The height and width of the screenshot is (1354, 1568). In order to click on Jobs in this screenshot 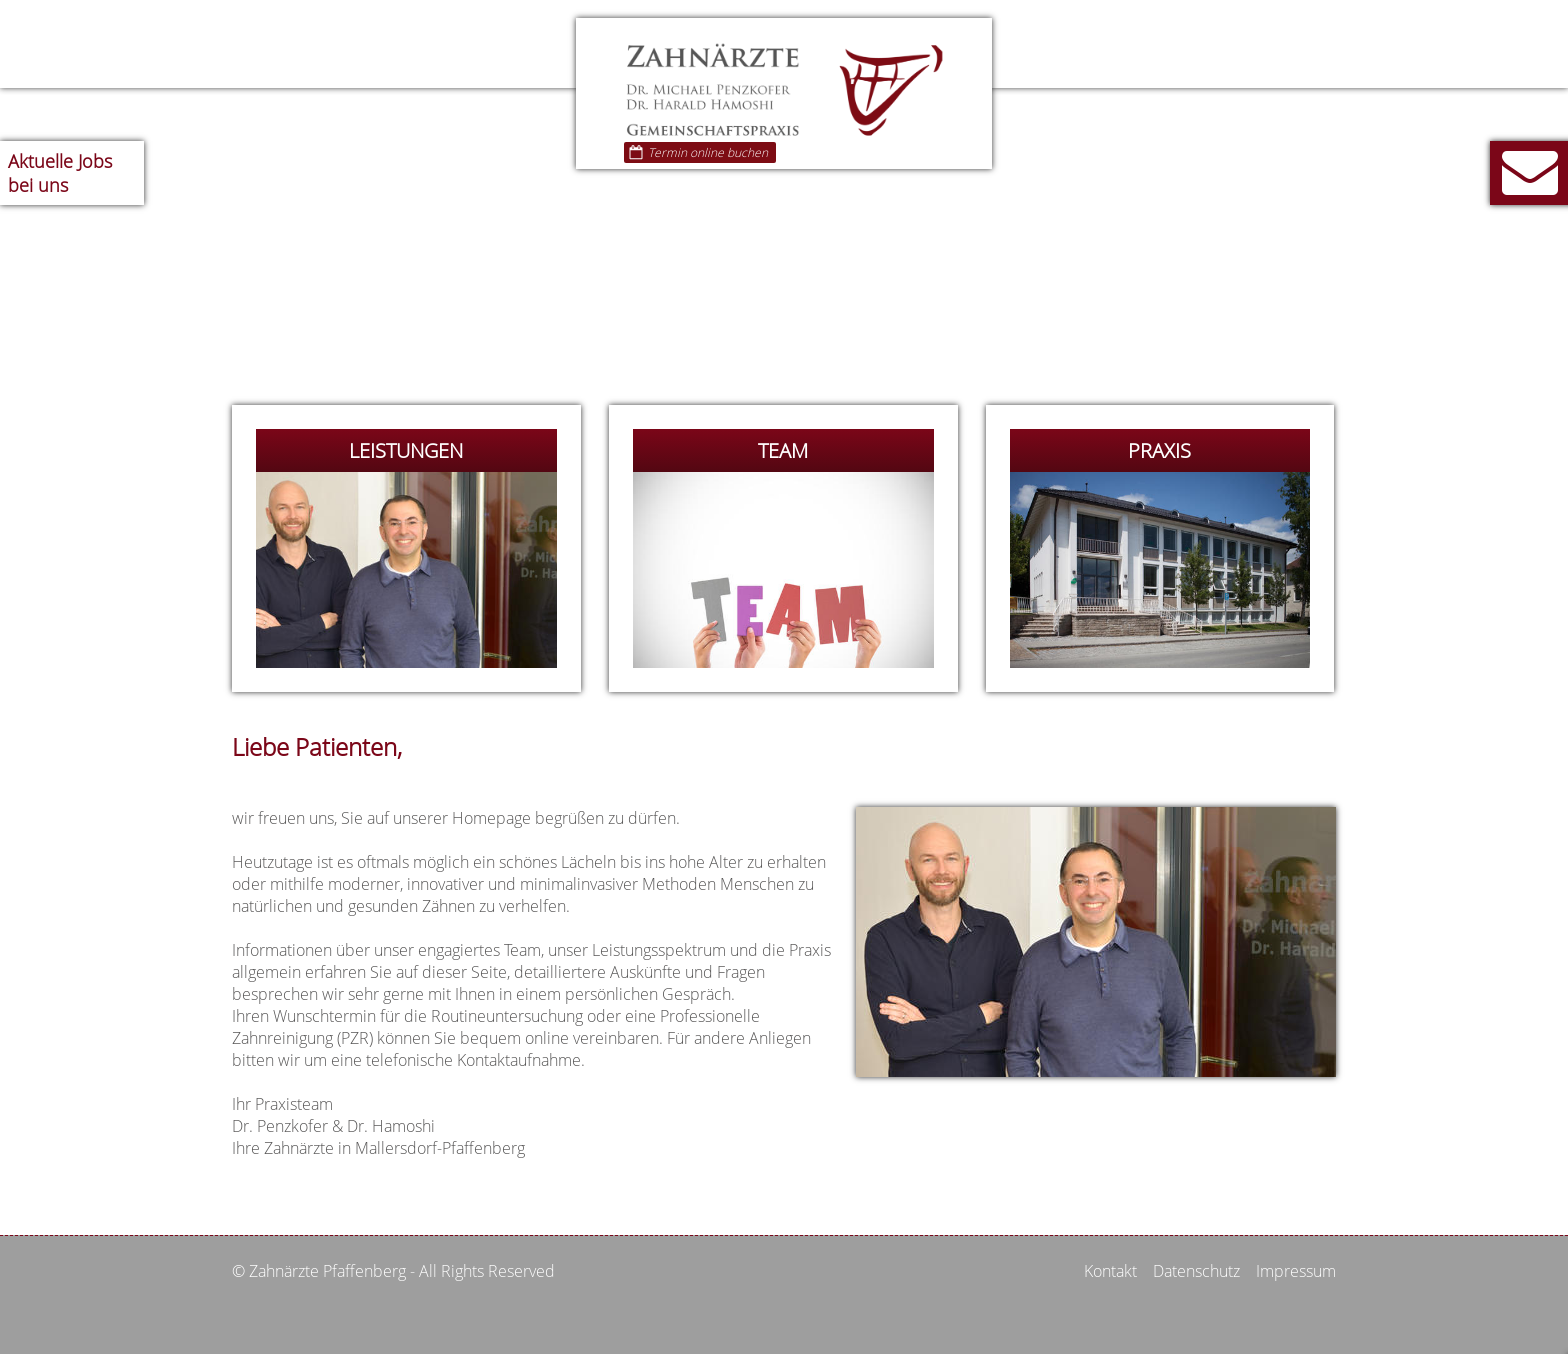, I will do `click(60, 173)`.